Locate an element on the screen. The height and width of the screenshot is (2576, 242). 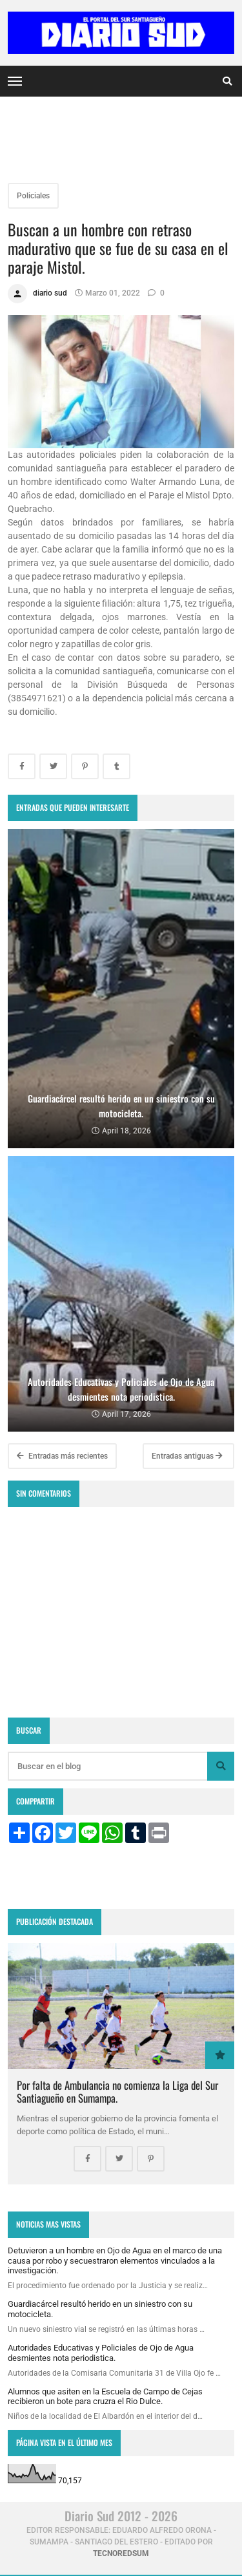
Entradas antiguas is located at coordinates (187, 1456).